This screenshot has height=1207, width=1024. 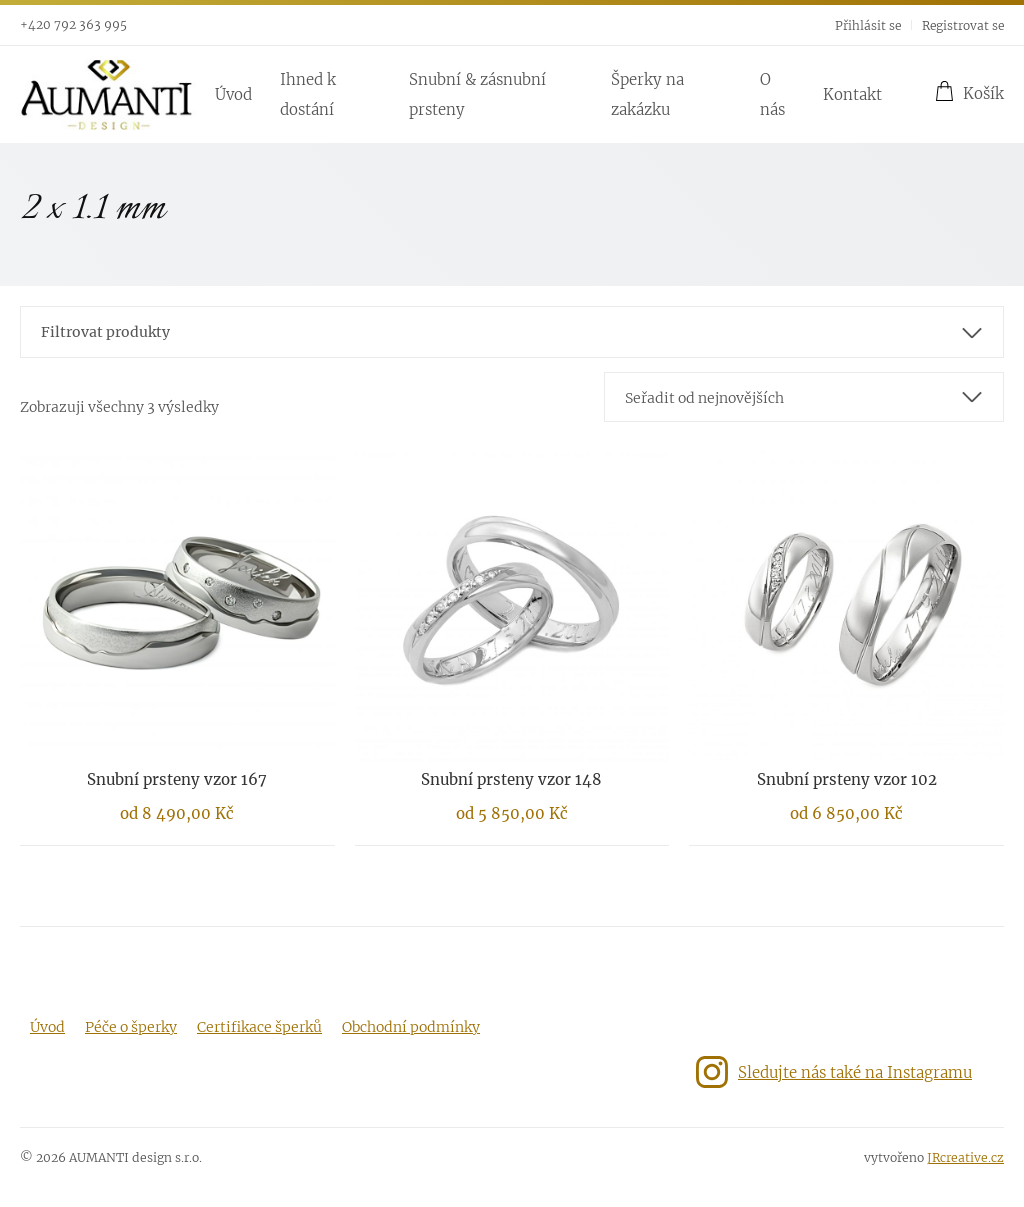 I want to click on Snubní & zásnubní prsteny, so click(x=477, y=94).